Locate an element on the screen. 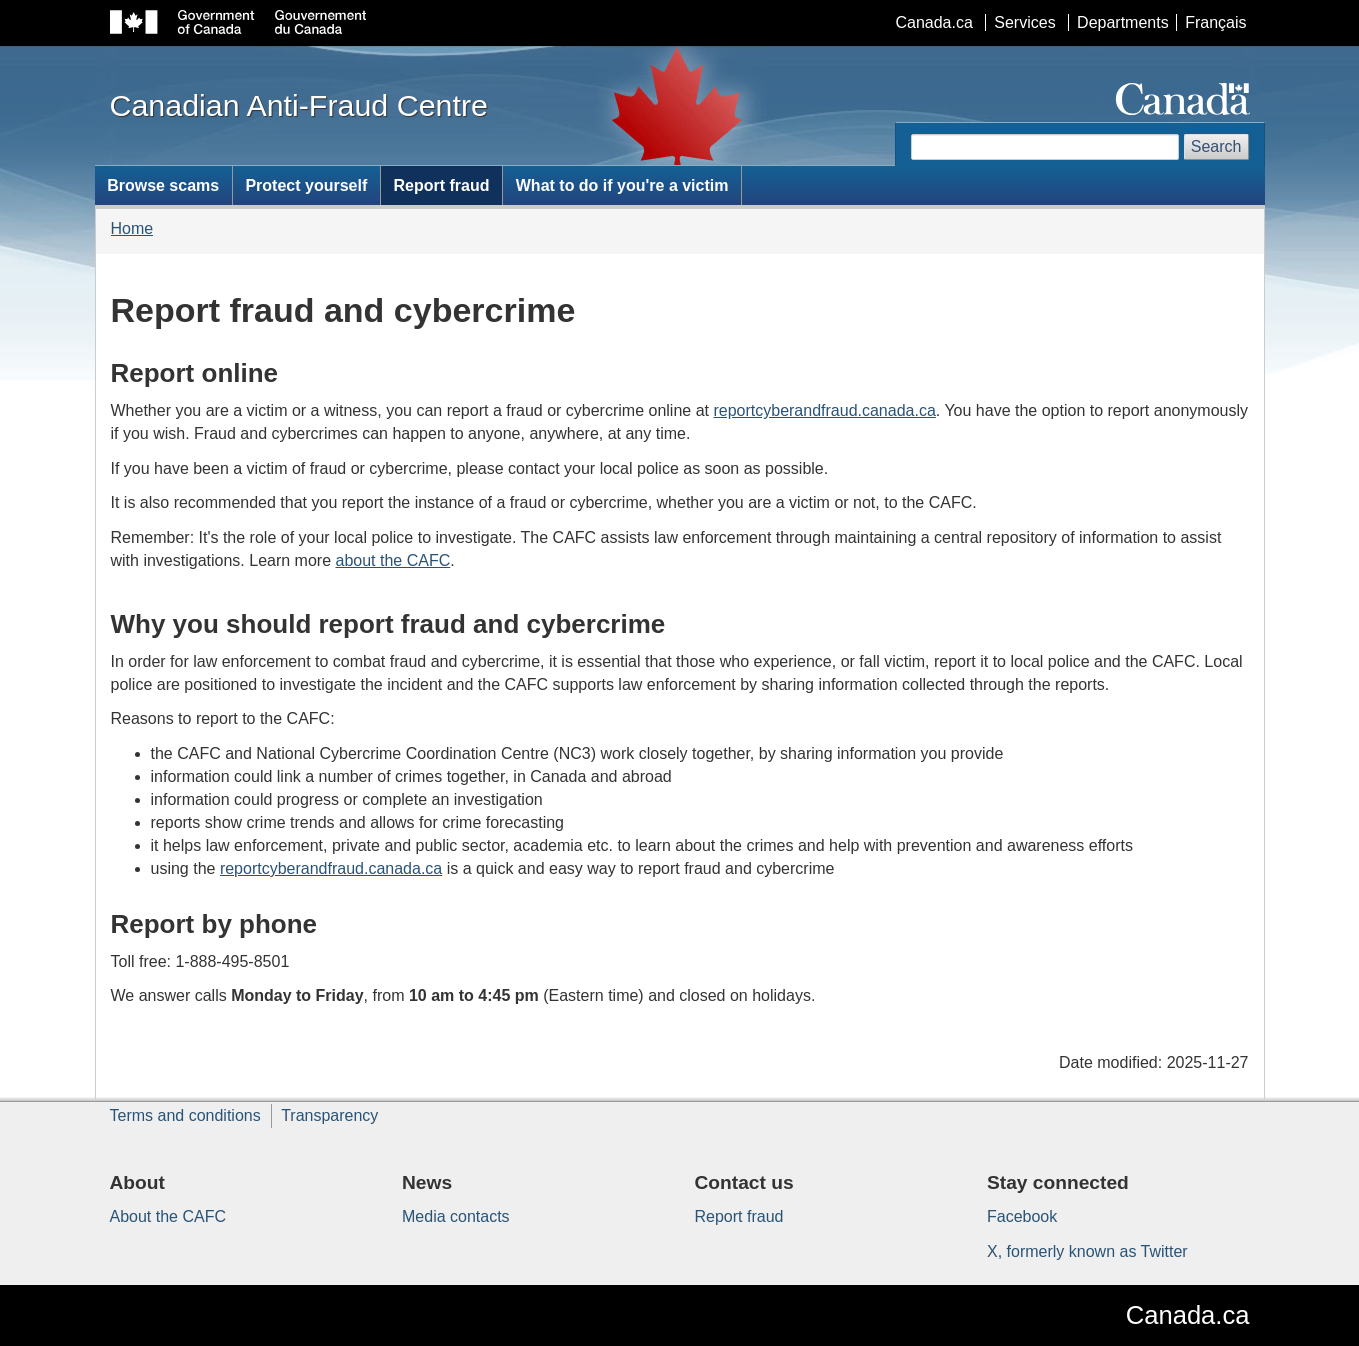 The height and width of the screenshot is (1346, 1359). Canada.ca is located at coordinates (933, 22).